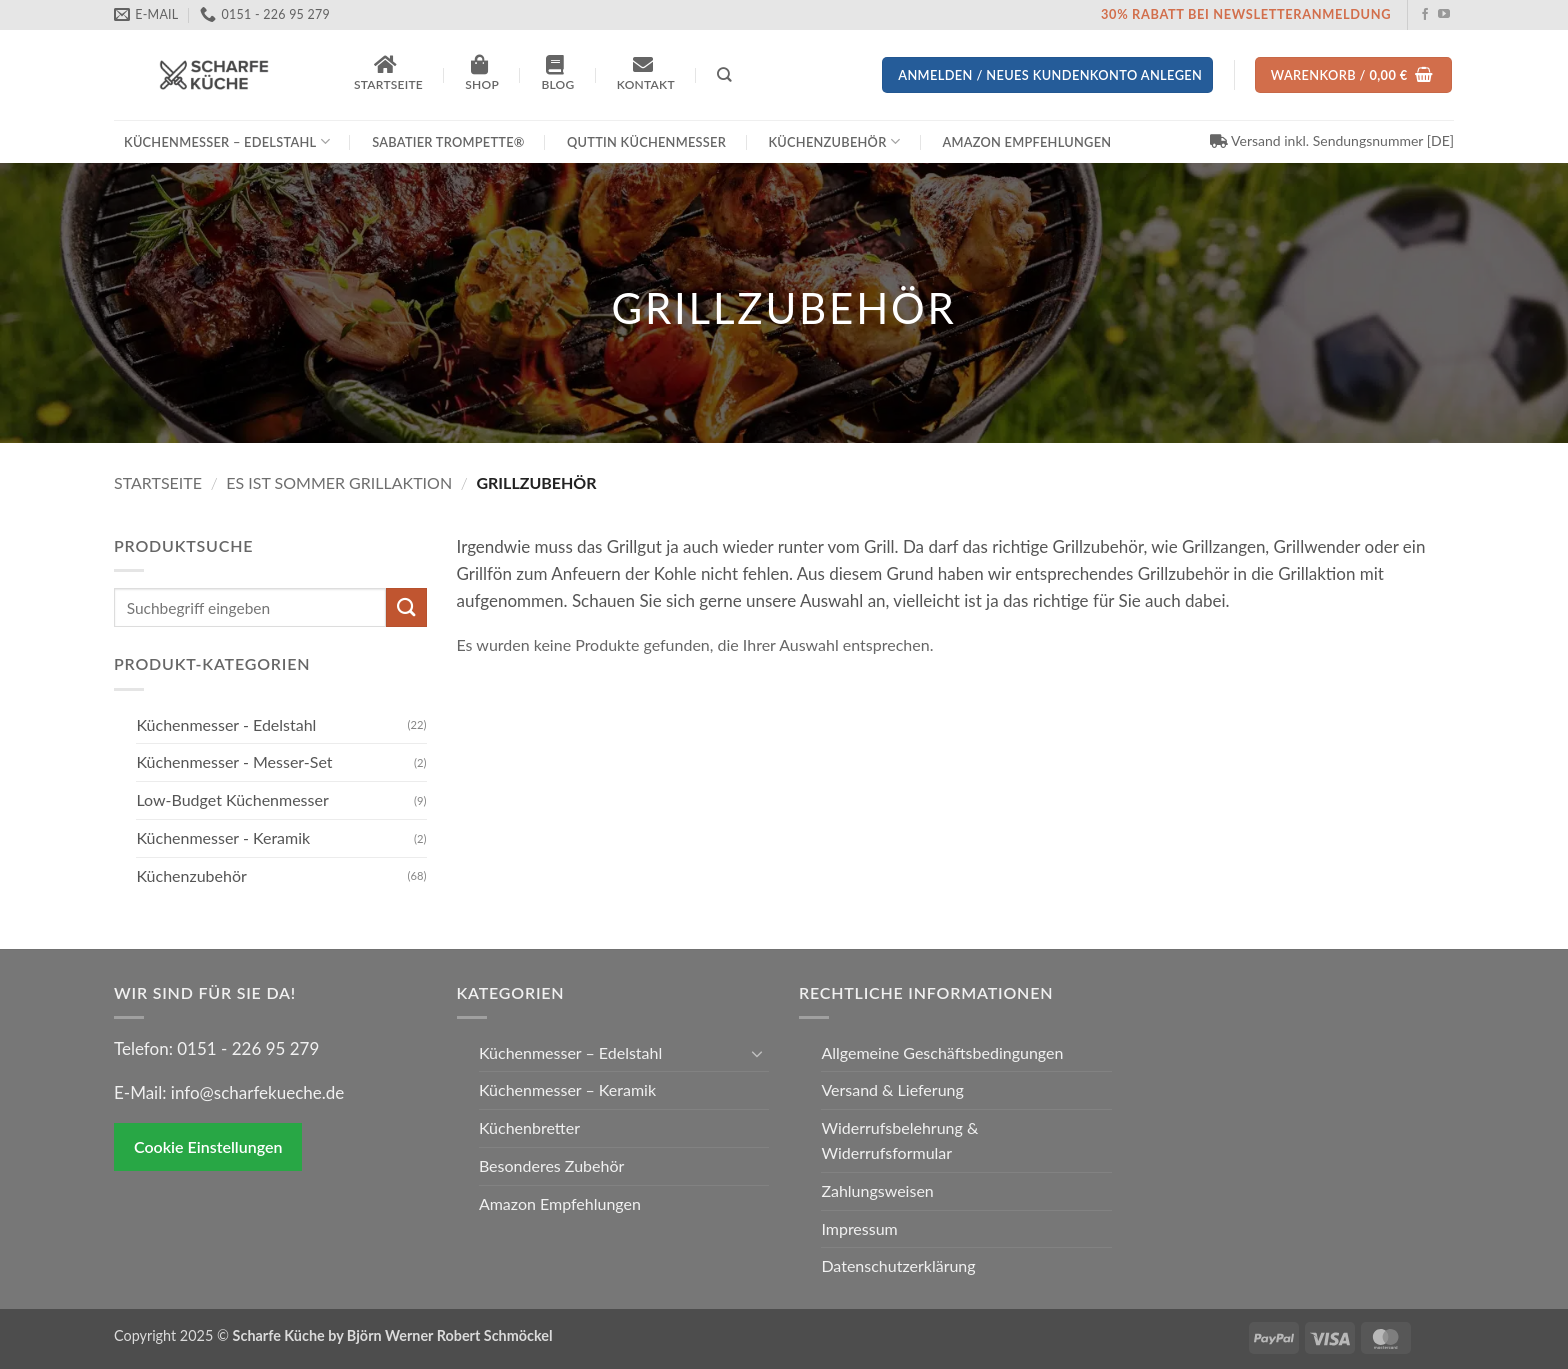 The height and width of the screenshot is (1369, 1568). I want to click on Allgemeine Geschäftsbedingungen, so click(942, 1052).